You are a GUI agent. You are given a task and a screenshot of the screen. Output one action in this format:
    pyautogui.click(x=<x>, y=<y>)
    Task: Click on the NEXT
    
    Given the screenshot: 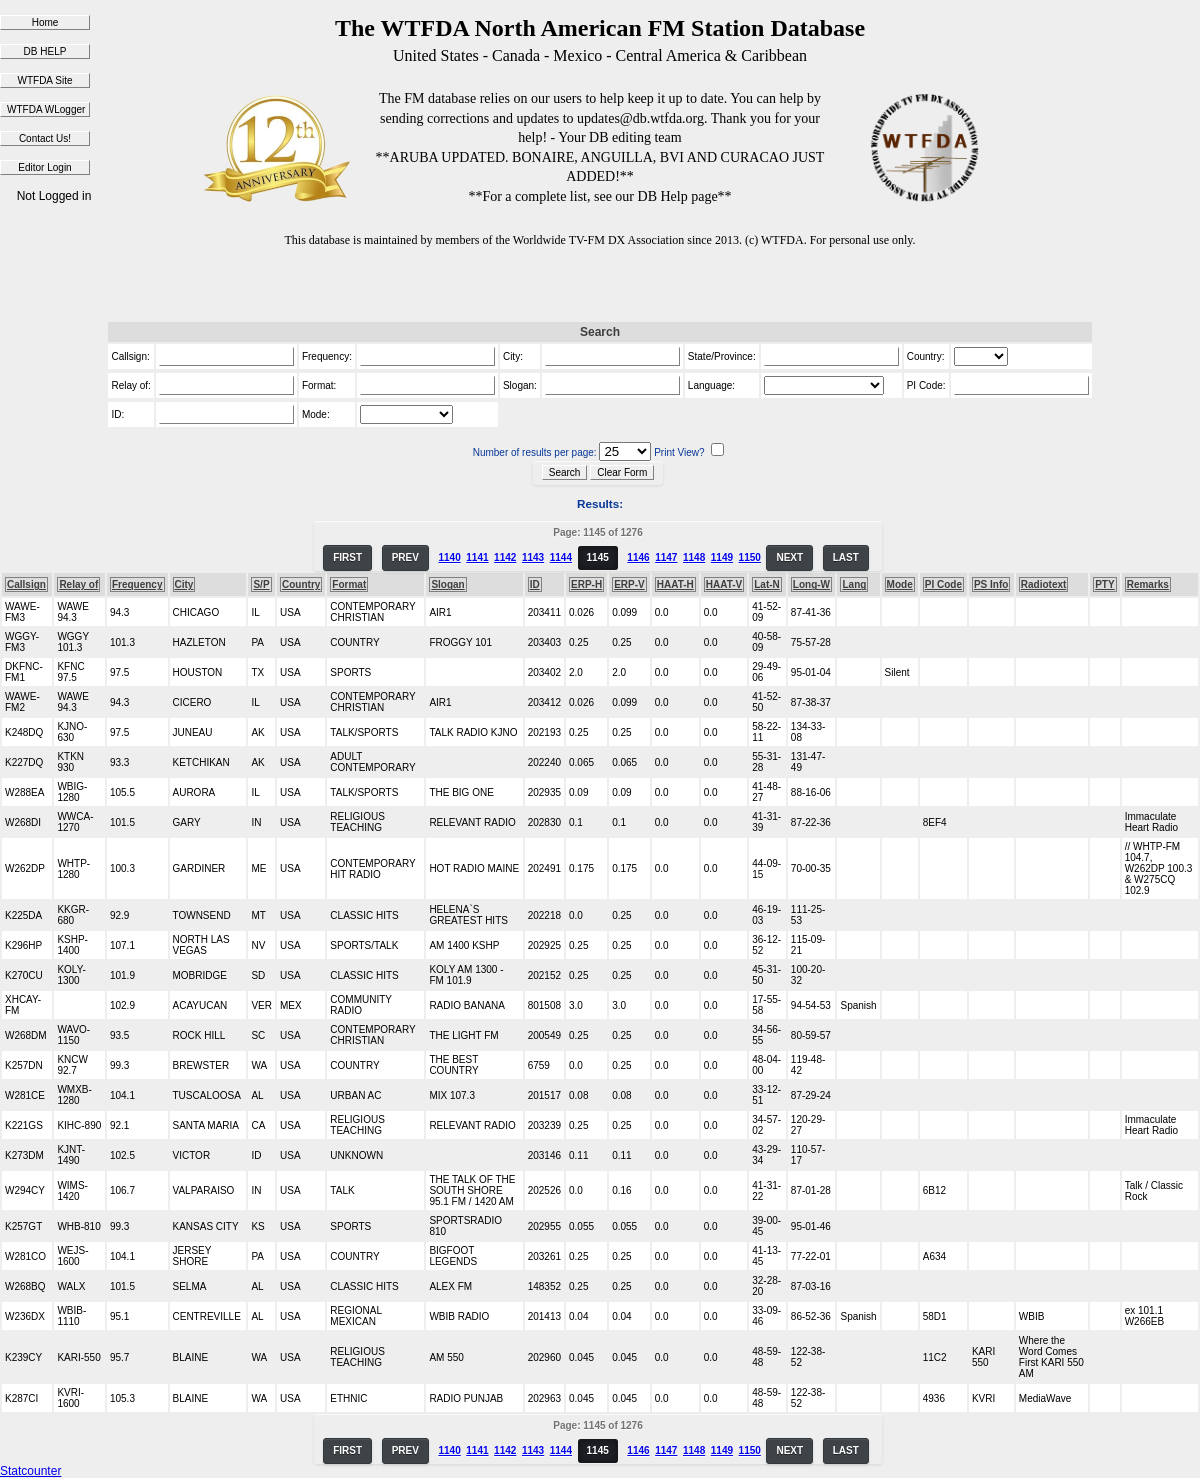 What is the action you would take?
    pyautogui.click(x=789, y=557)
    